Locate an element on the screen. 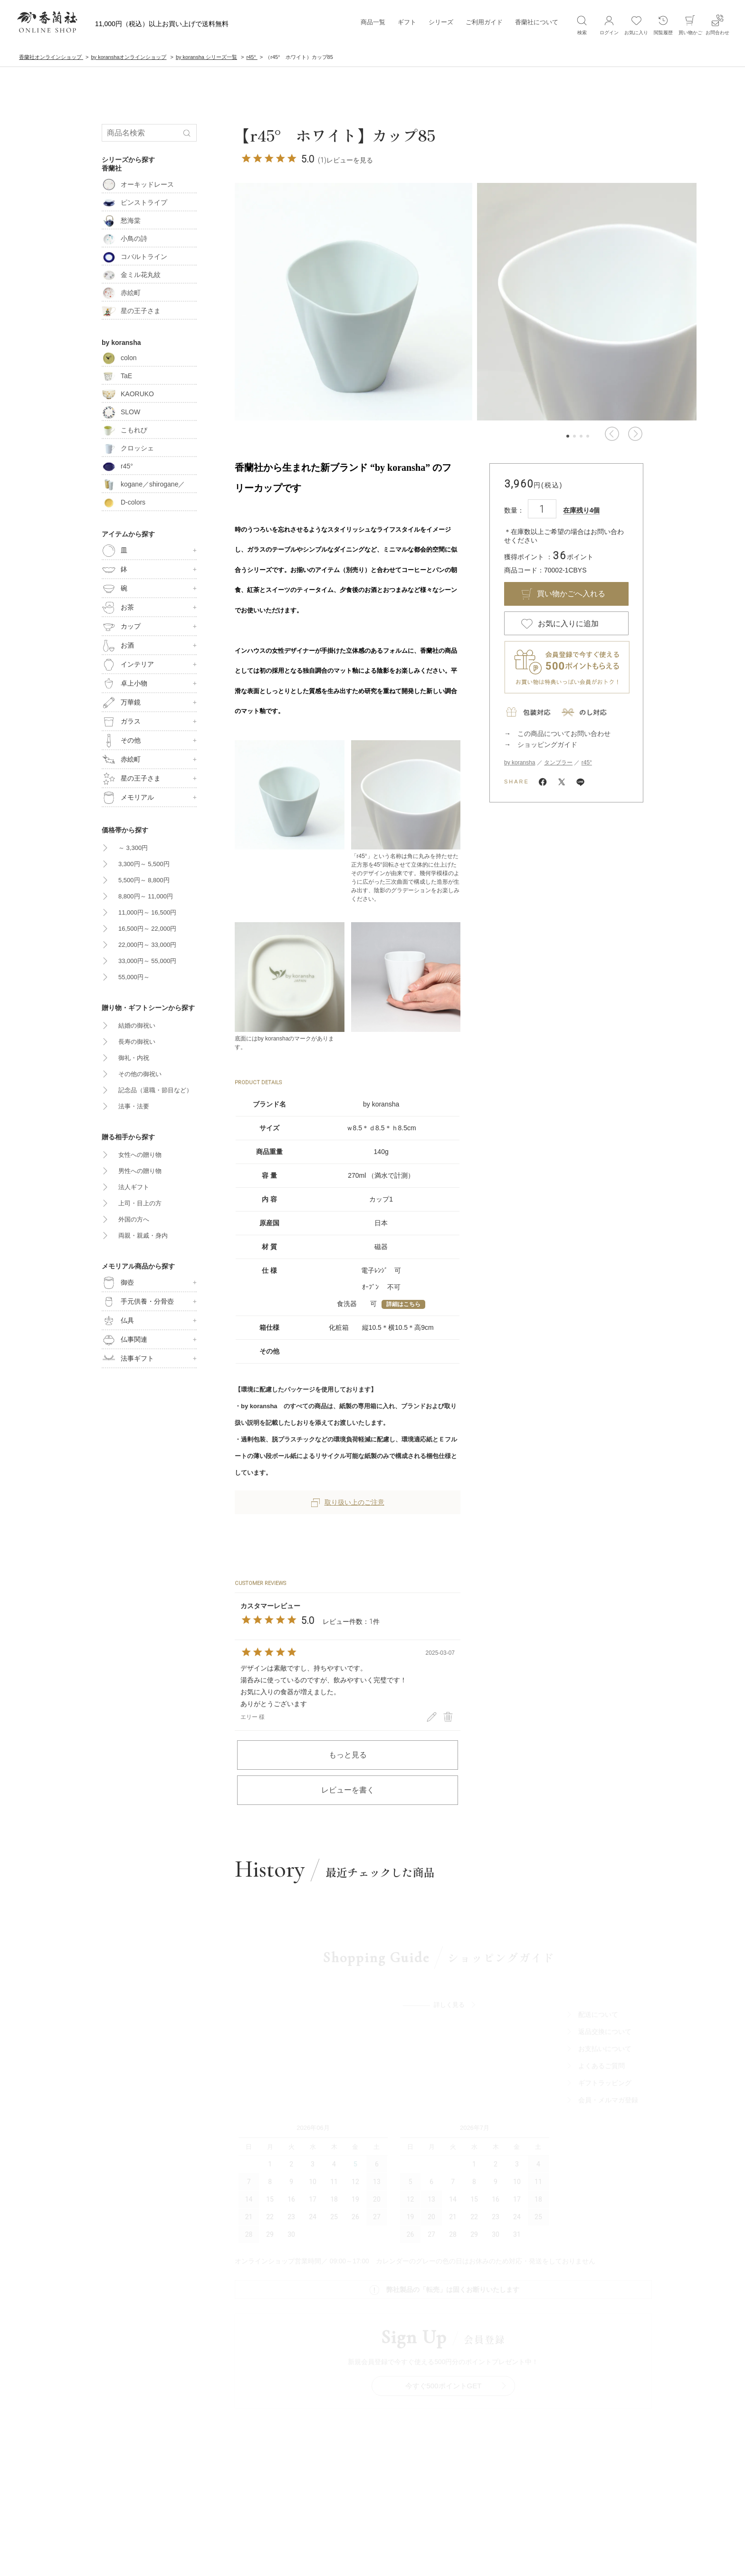 The width and height of the screenshot is (745, 2576). 仏事関連 is located at coordinates (124, 1340).